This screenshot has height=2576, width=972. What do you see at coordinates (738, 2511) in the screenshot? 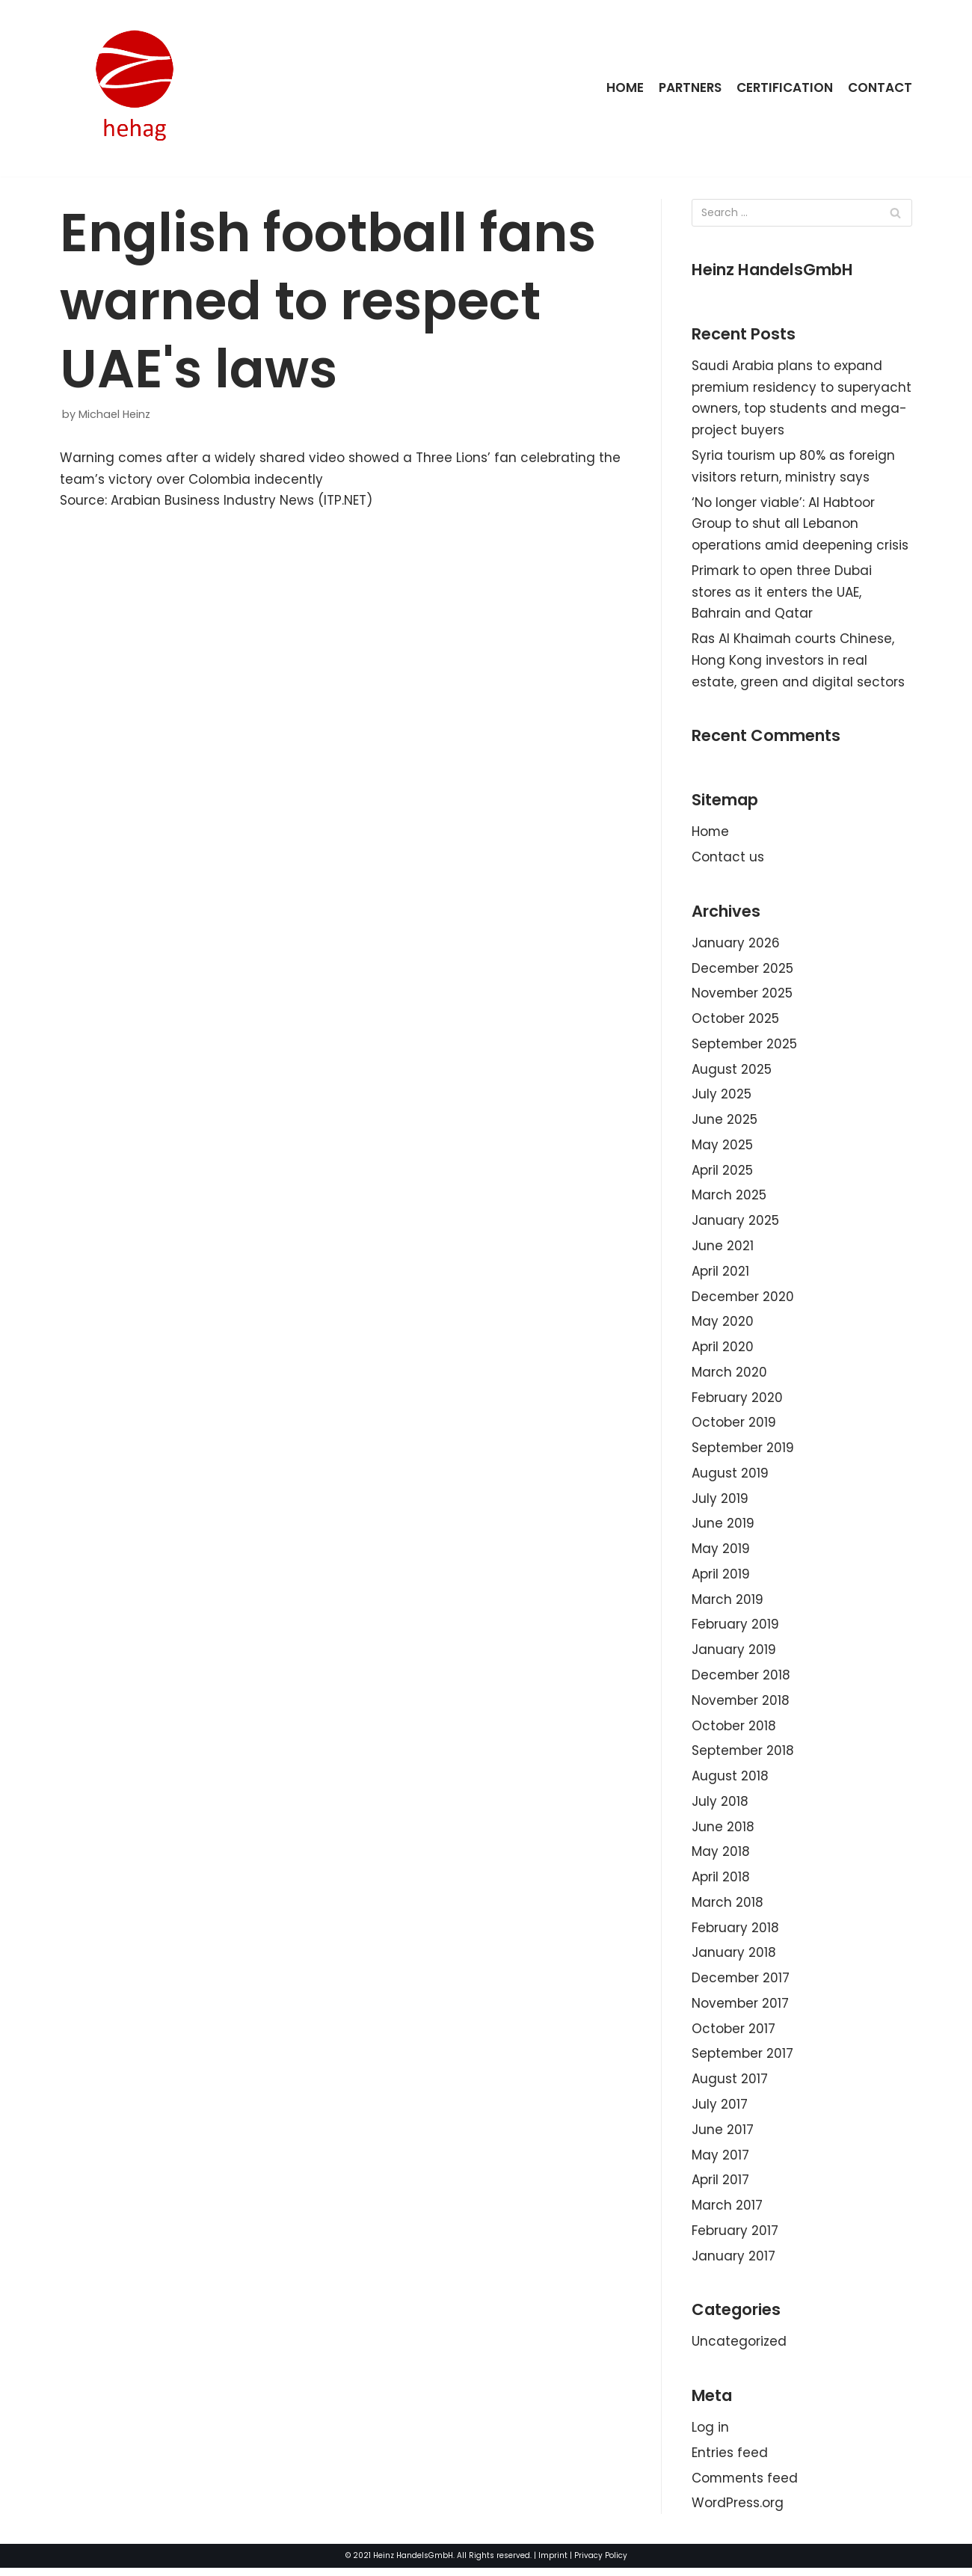
I see `WordPress.org` at bounding box center [738, 2511].